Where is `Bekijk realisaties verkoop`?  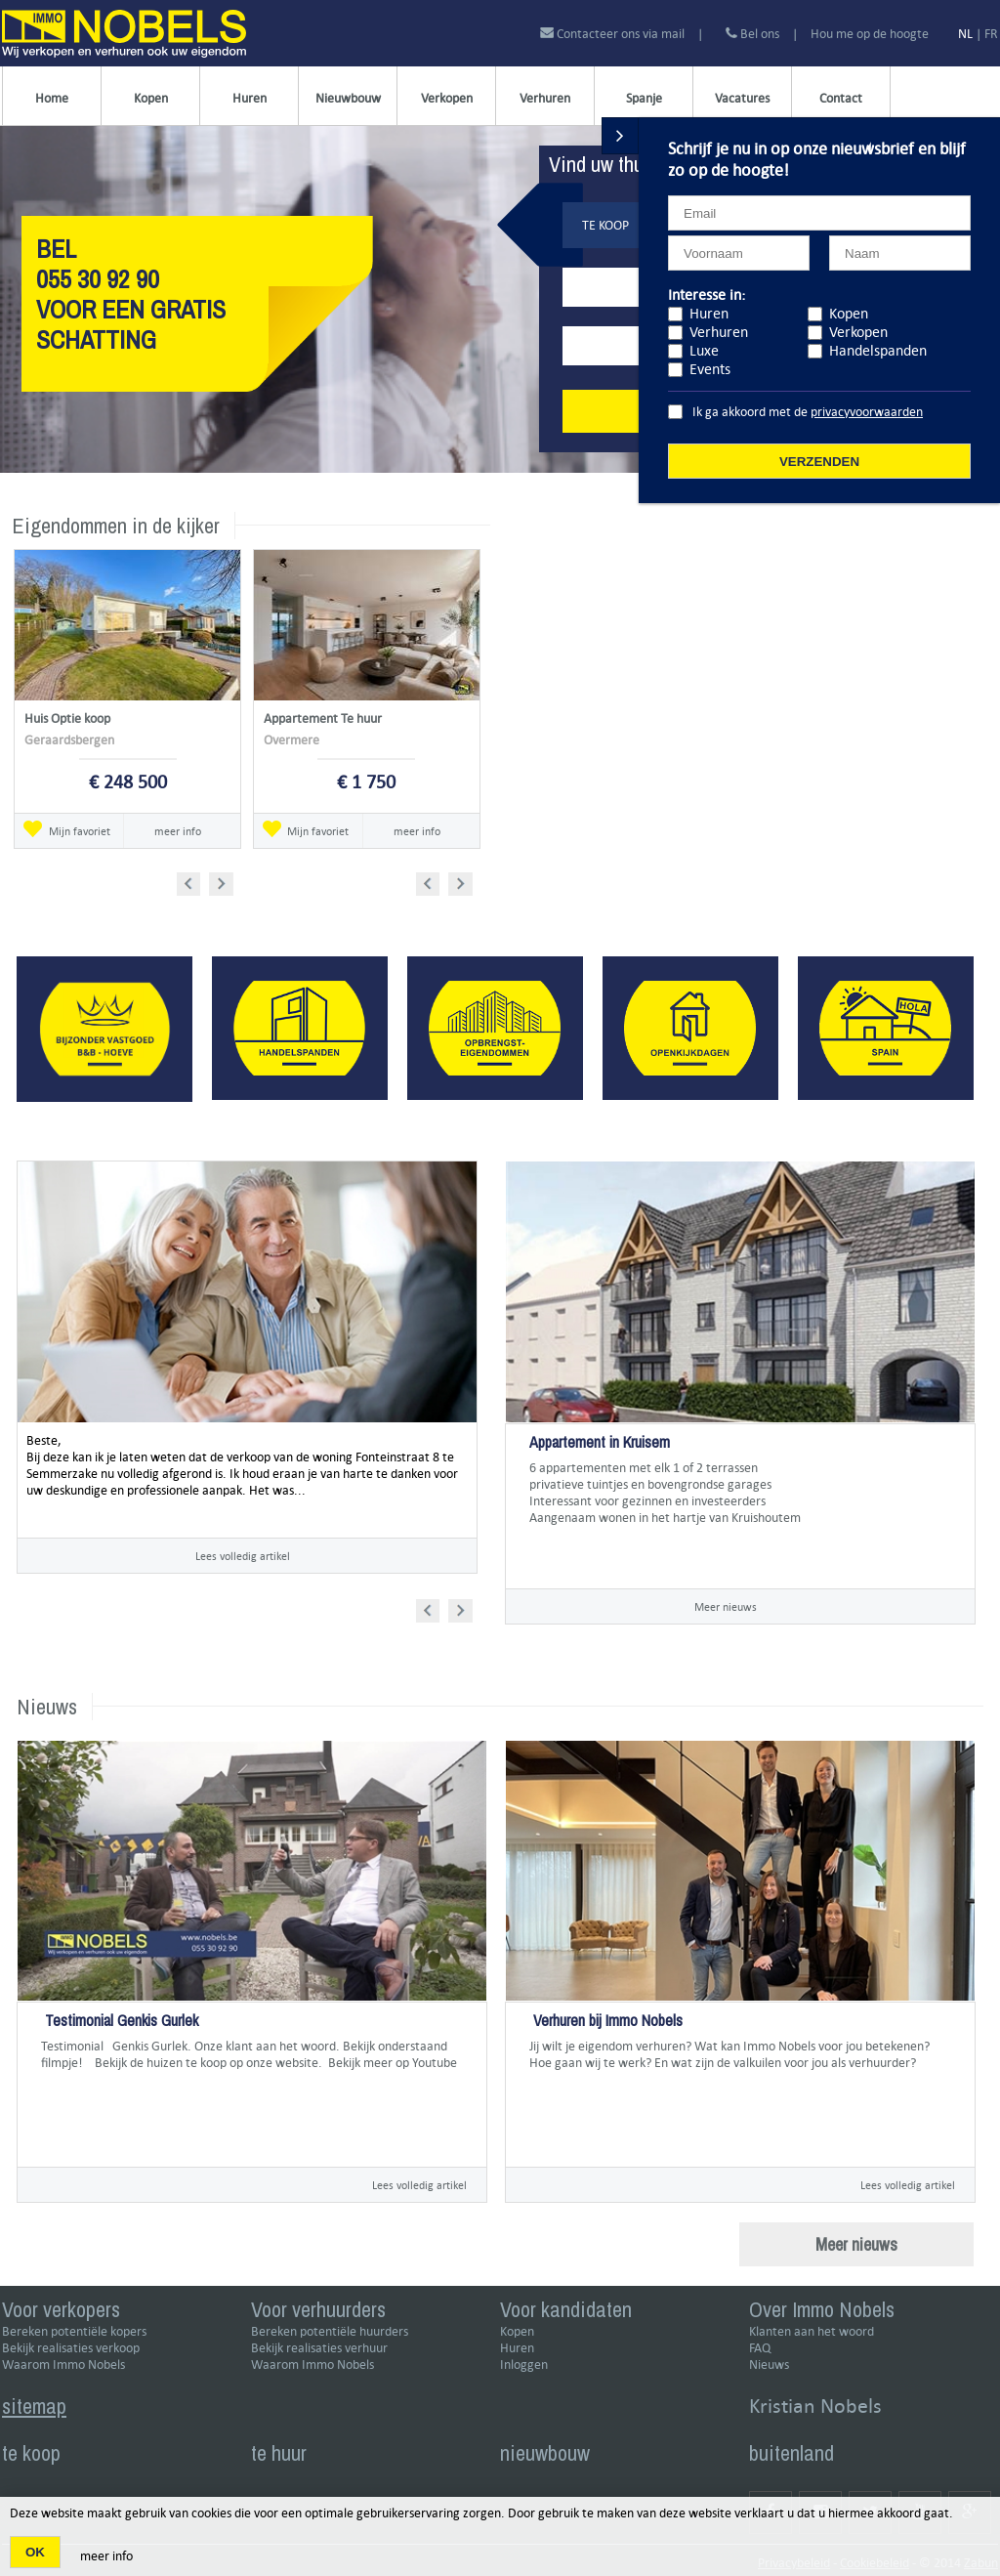 Bekijk realisaties verkoop is located at coordinates (71, 2348).